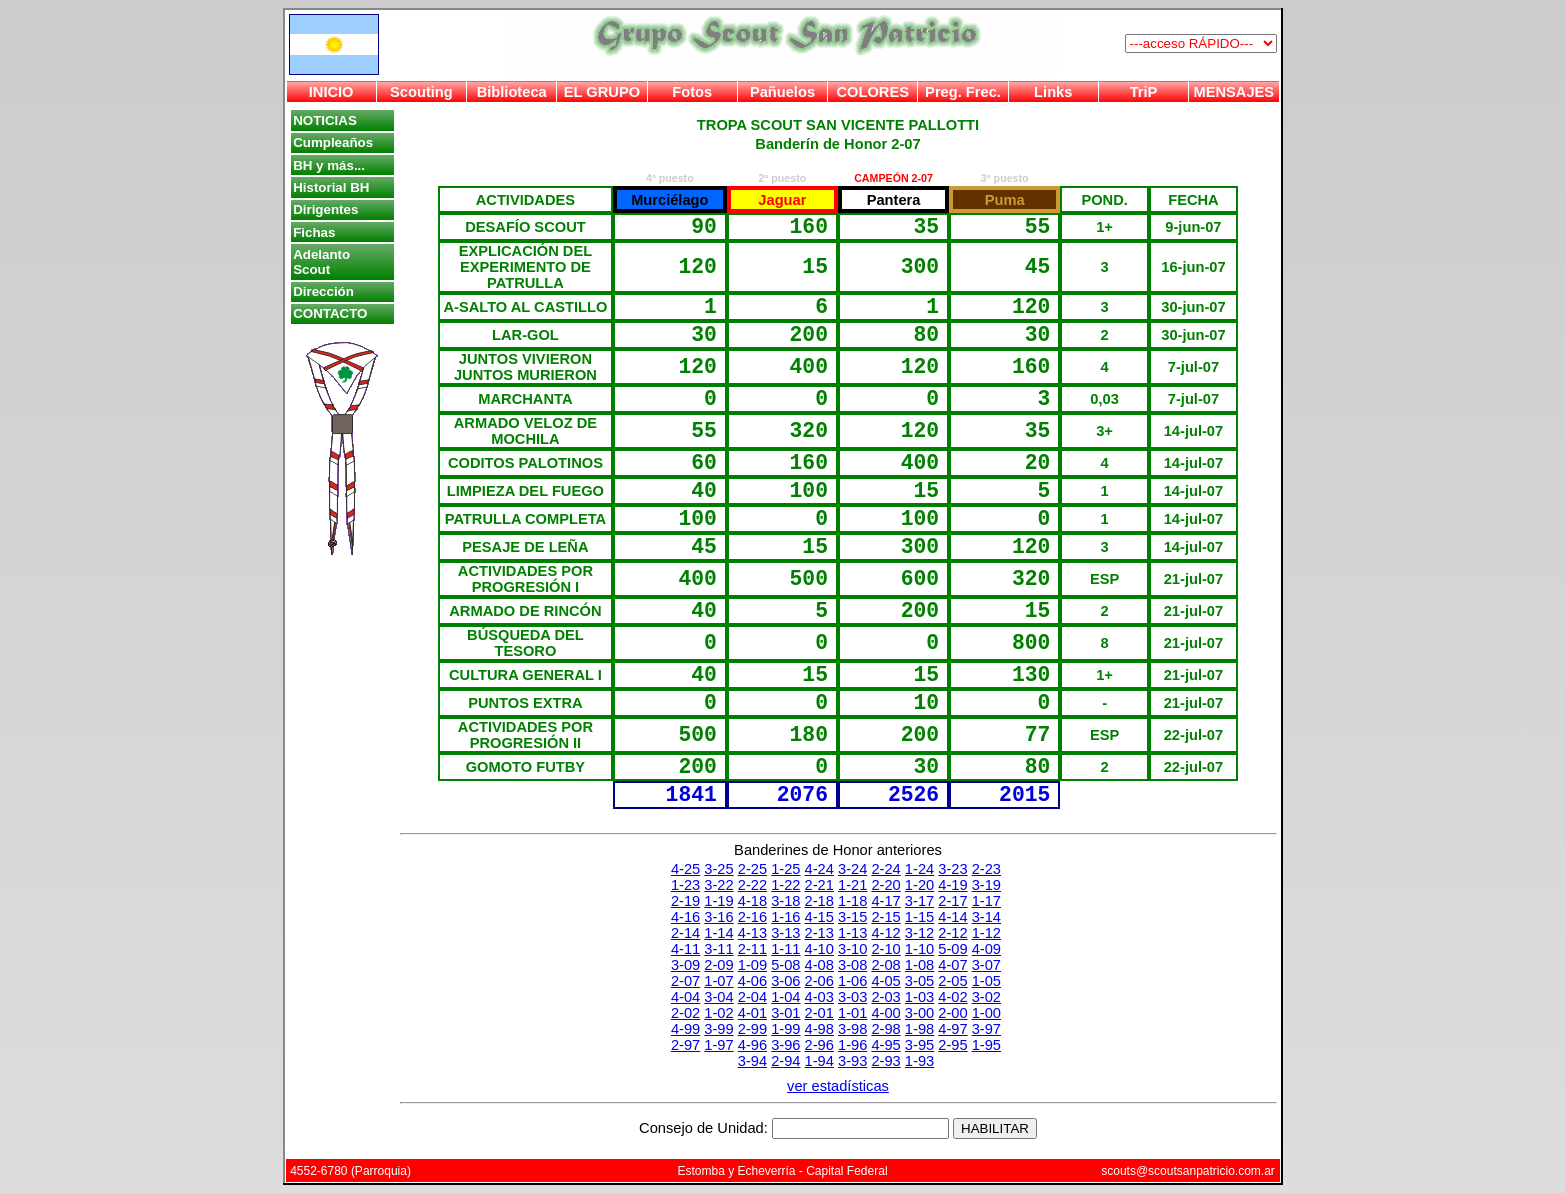 The image size is (1565, 1193). What do you see at coordinates (685, 949) in the screenshot?
I see `4-11` at bounding box center [685, 949].